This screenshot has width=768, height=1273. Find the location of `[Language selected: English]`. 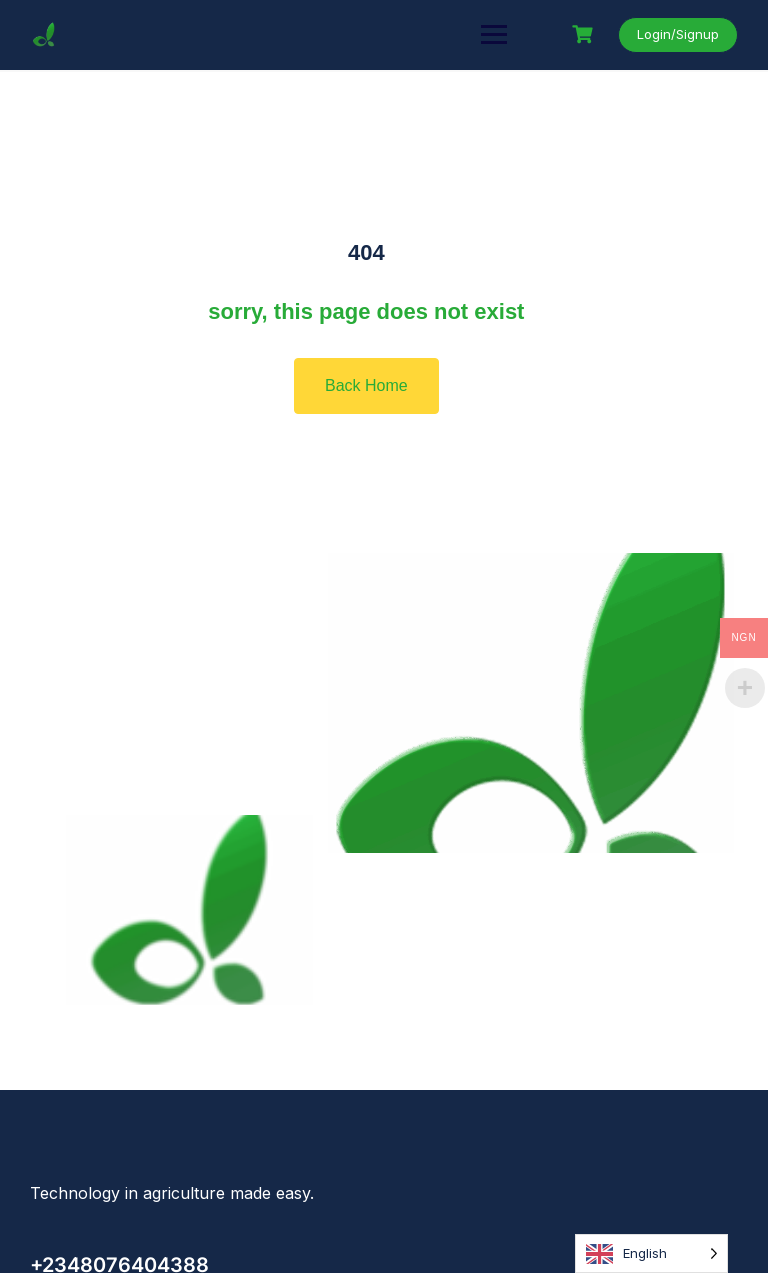

[Language selected: English] is located at coordinates (651, 1253).